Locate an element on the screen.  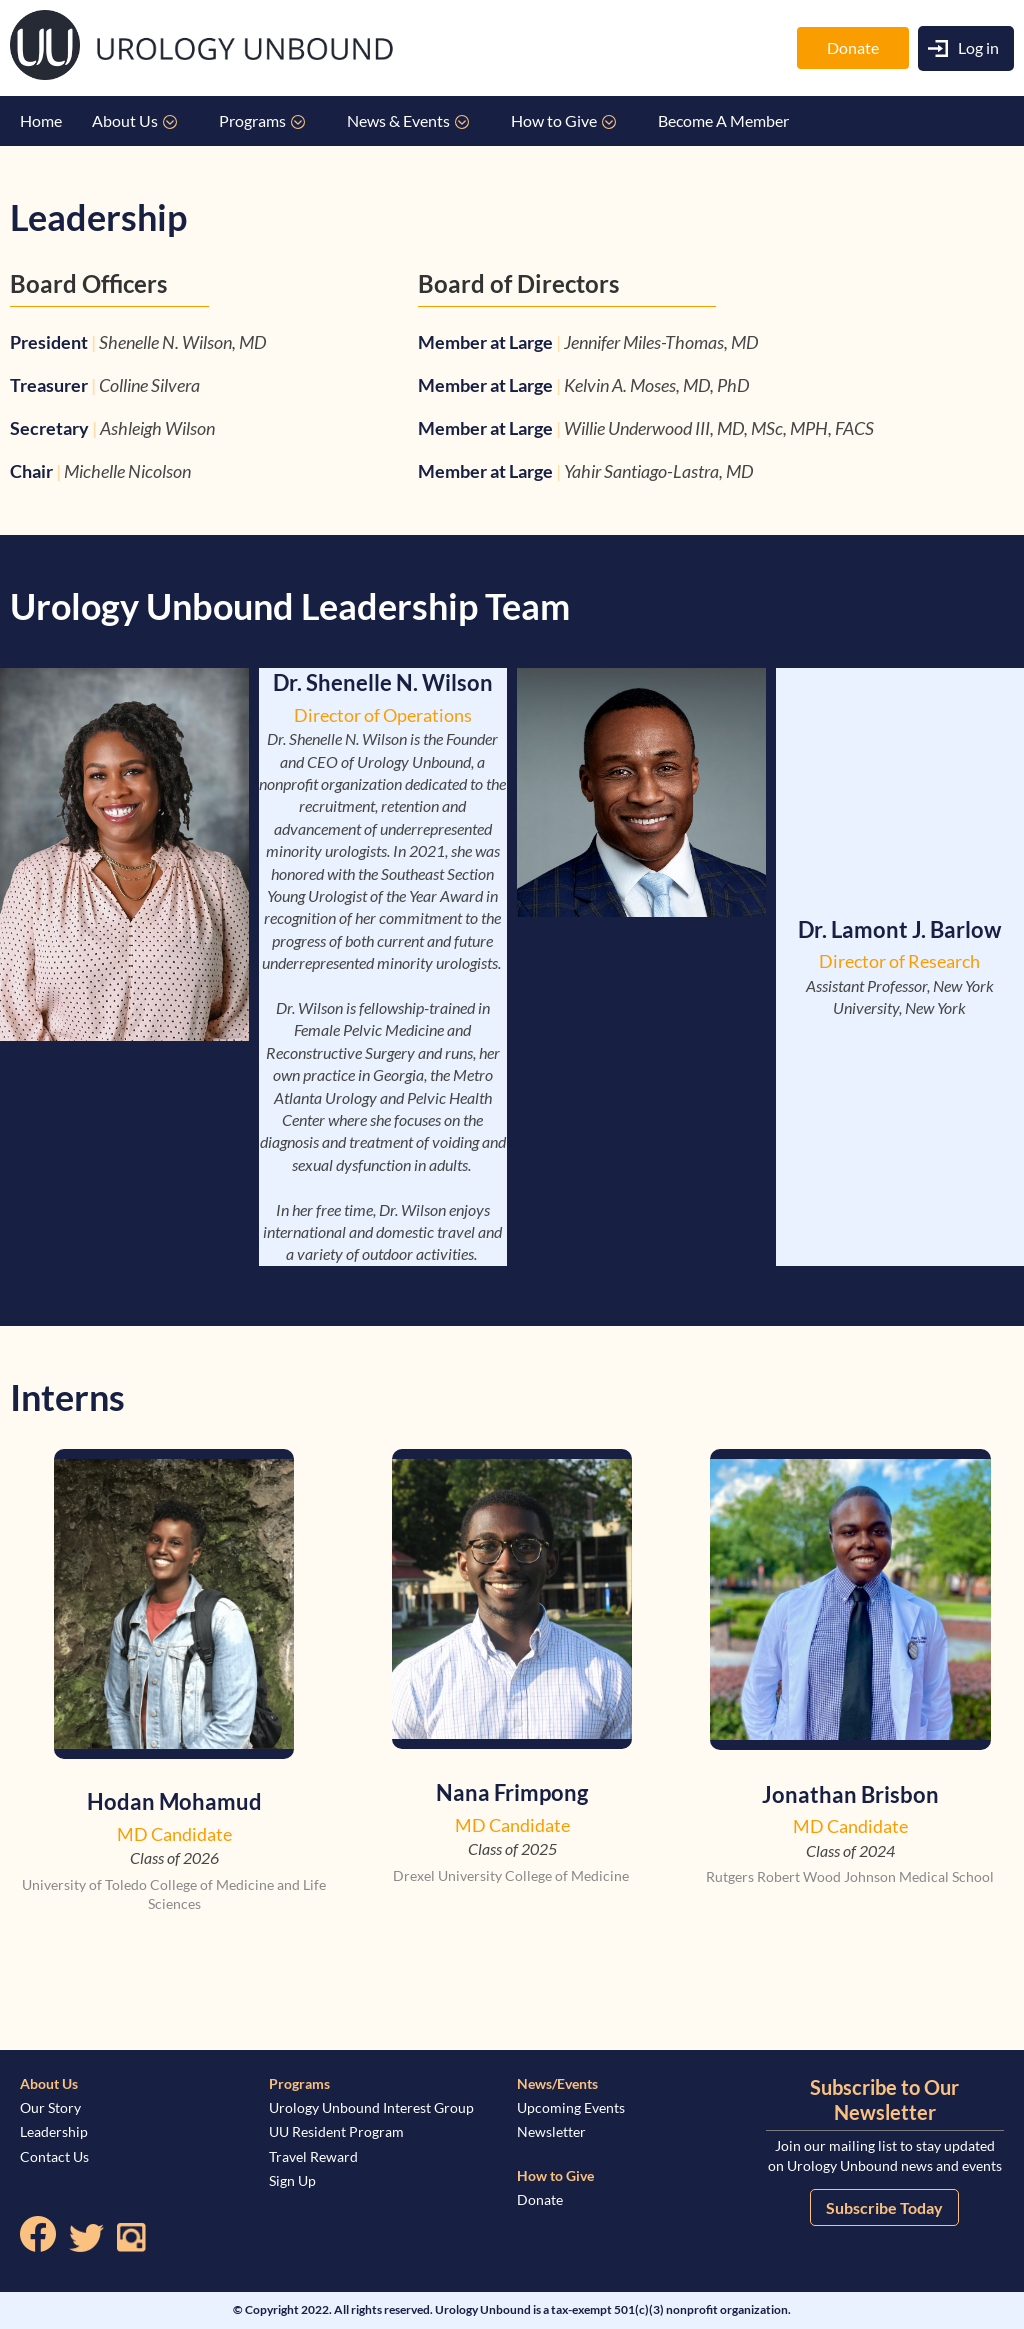
UU Resident Program is located at coordinates (336, 2131).